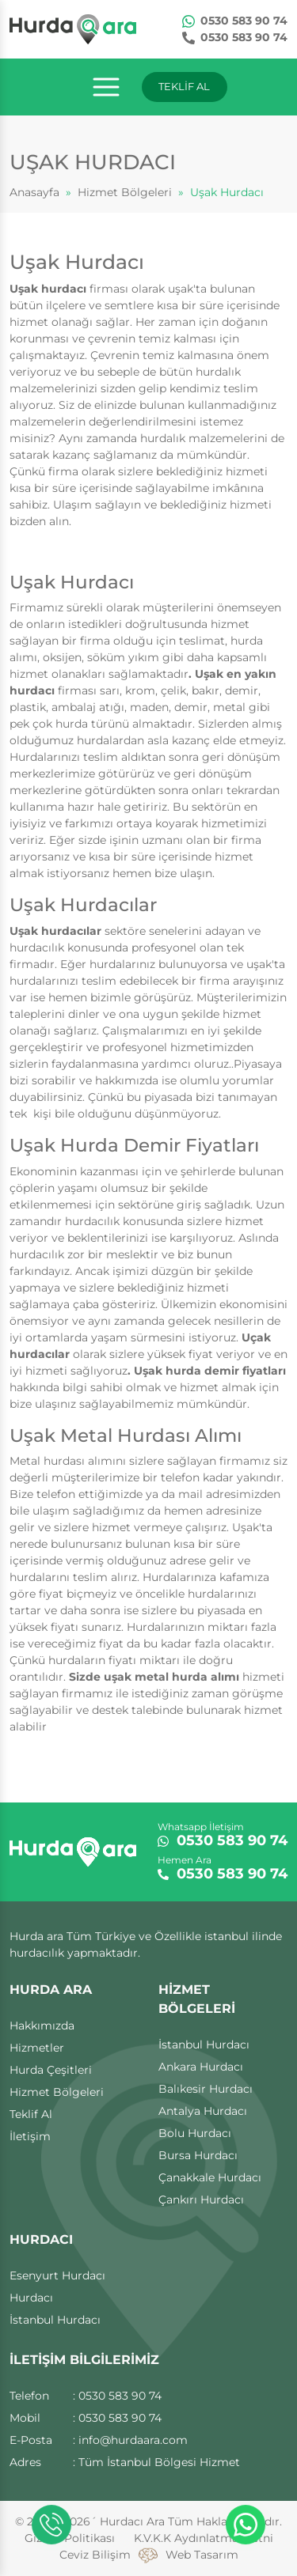  I want to click on Çankırı Hurdacı, so click(201, 2199).